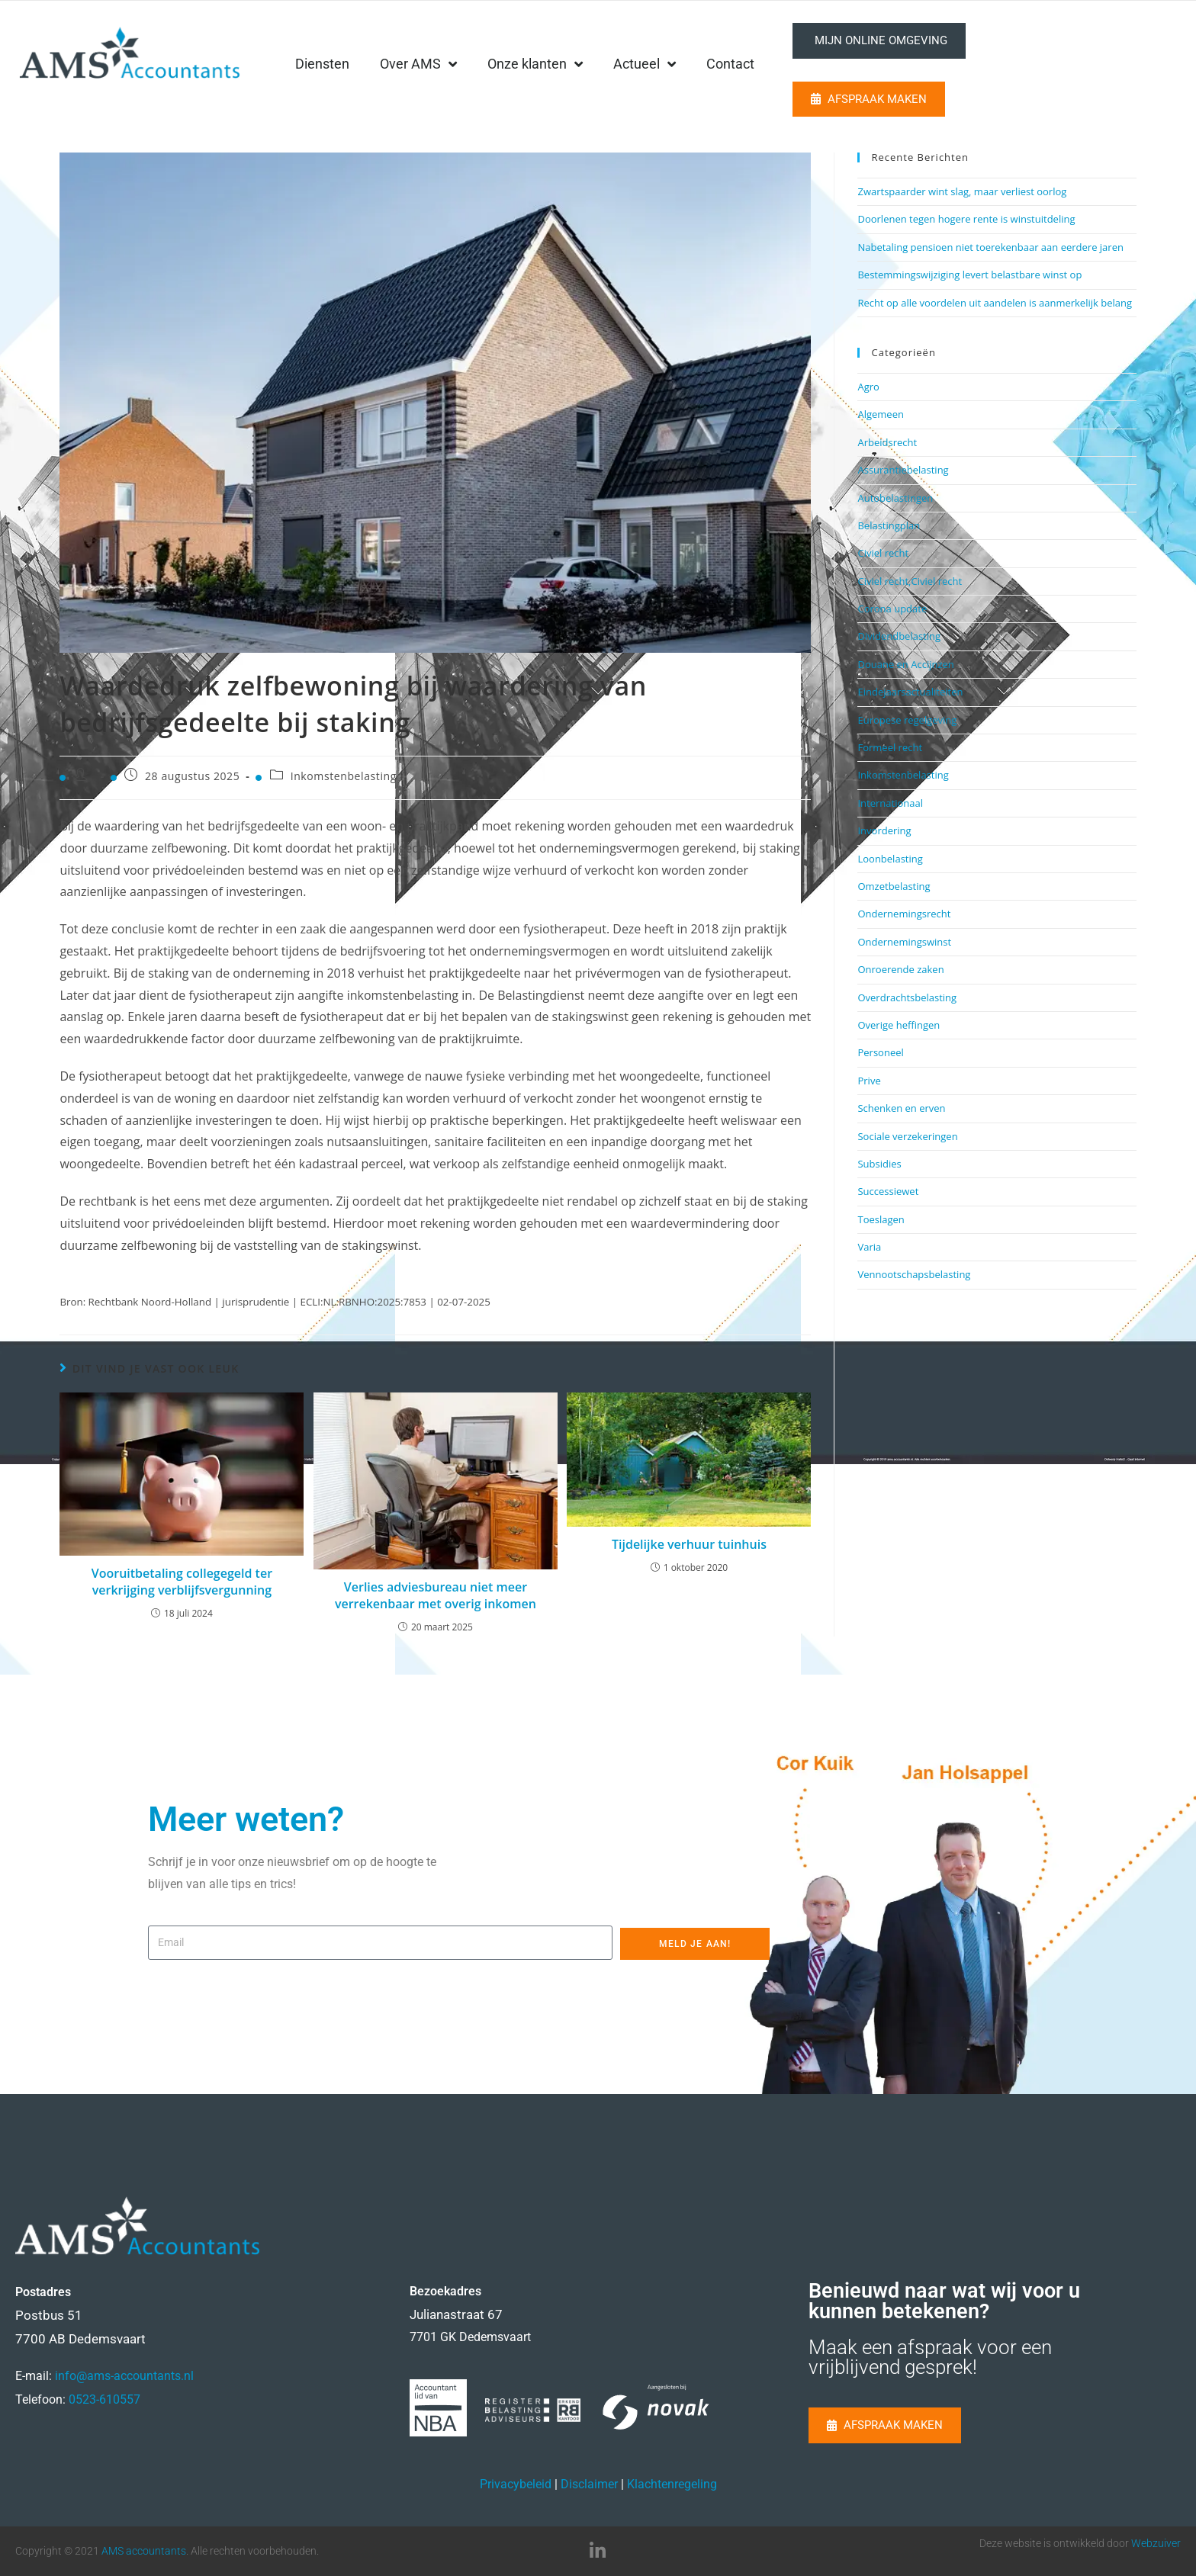  I want to click on Over AMS, so click(534, 64).